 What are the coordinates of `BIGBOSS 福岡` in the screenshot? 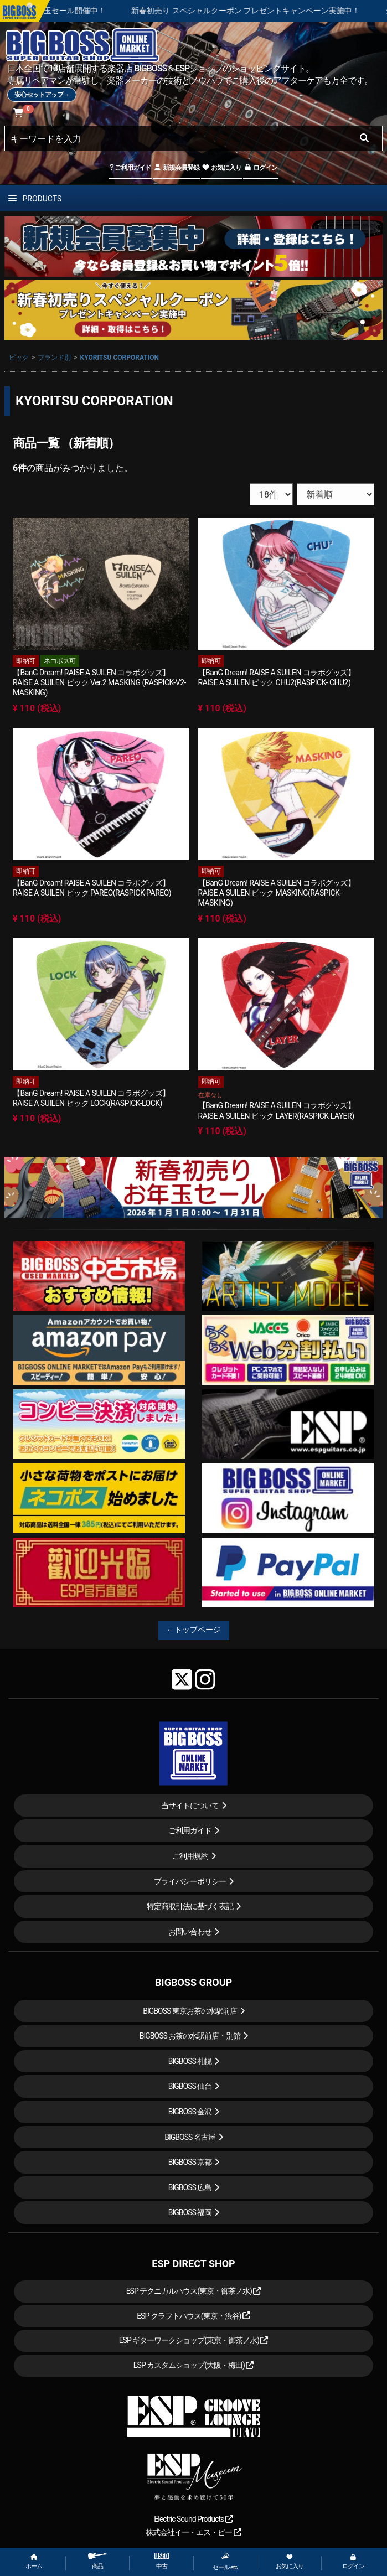 It's located at (190, 2212).